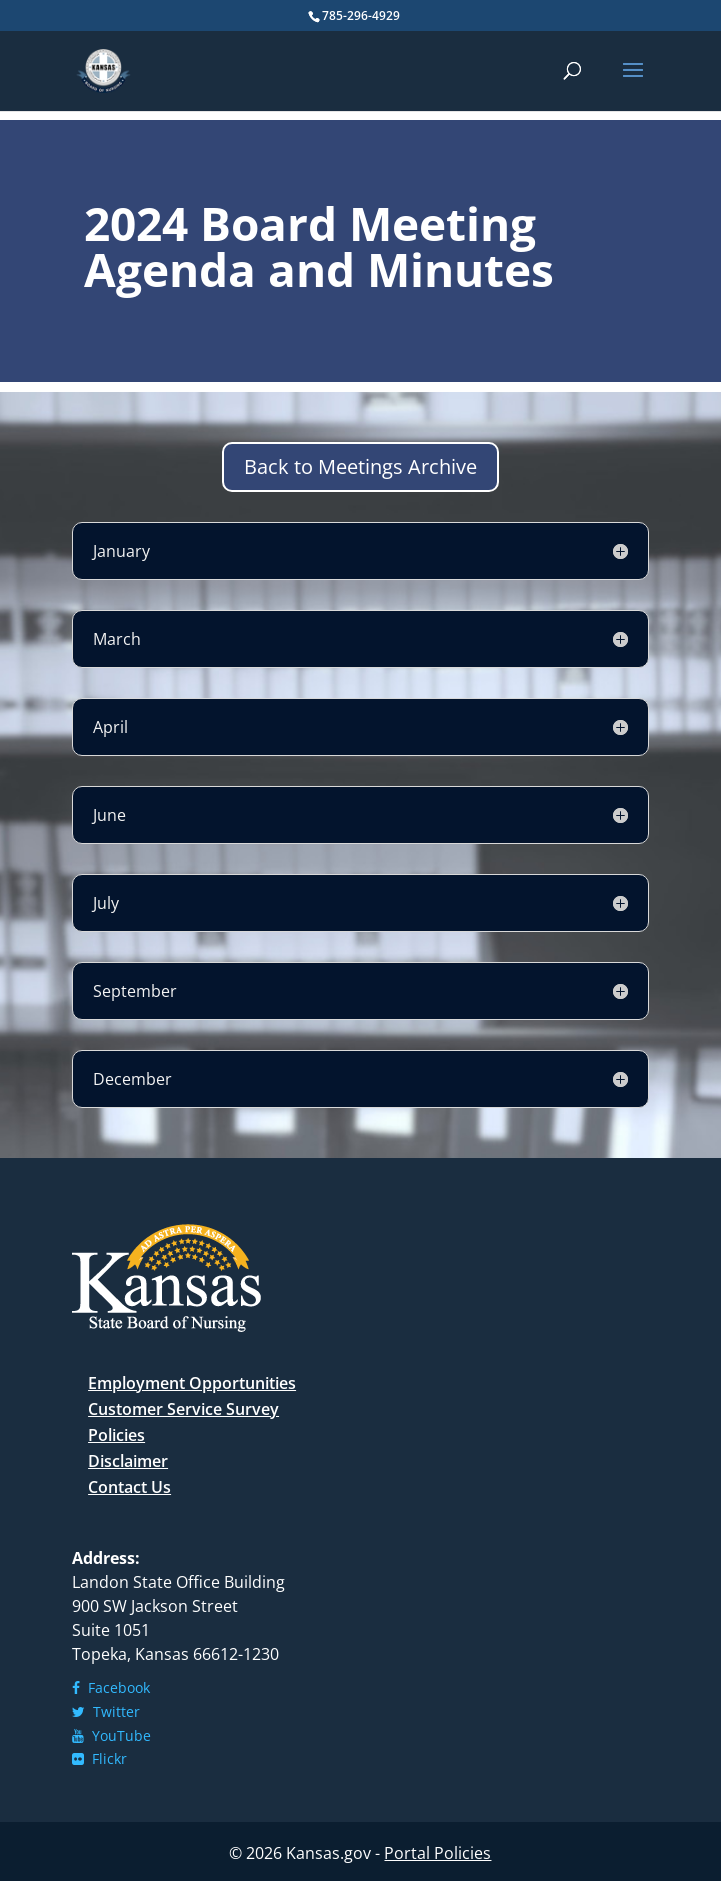 The width and height of the screenshot is (721, 1881). I want to click on December [button], so click(132, 1079).